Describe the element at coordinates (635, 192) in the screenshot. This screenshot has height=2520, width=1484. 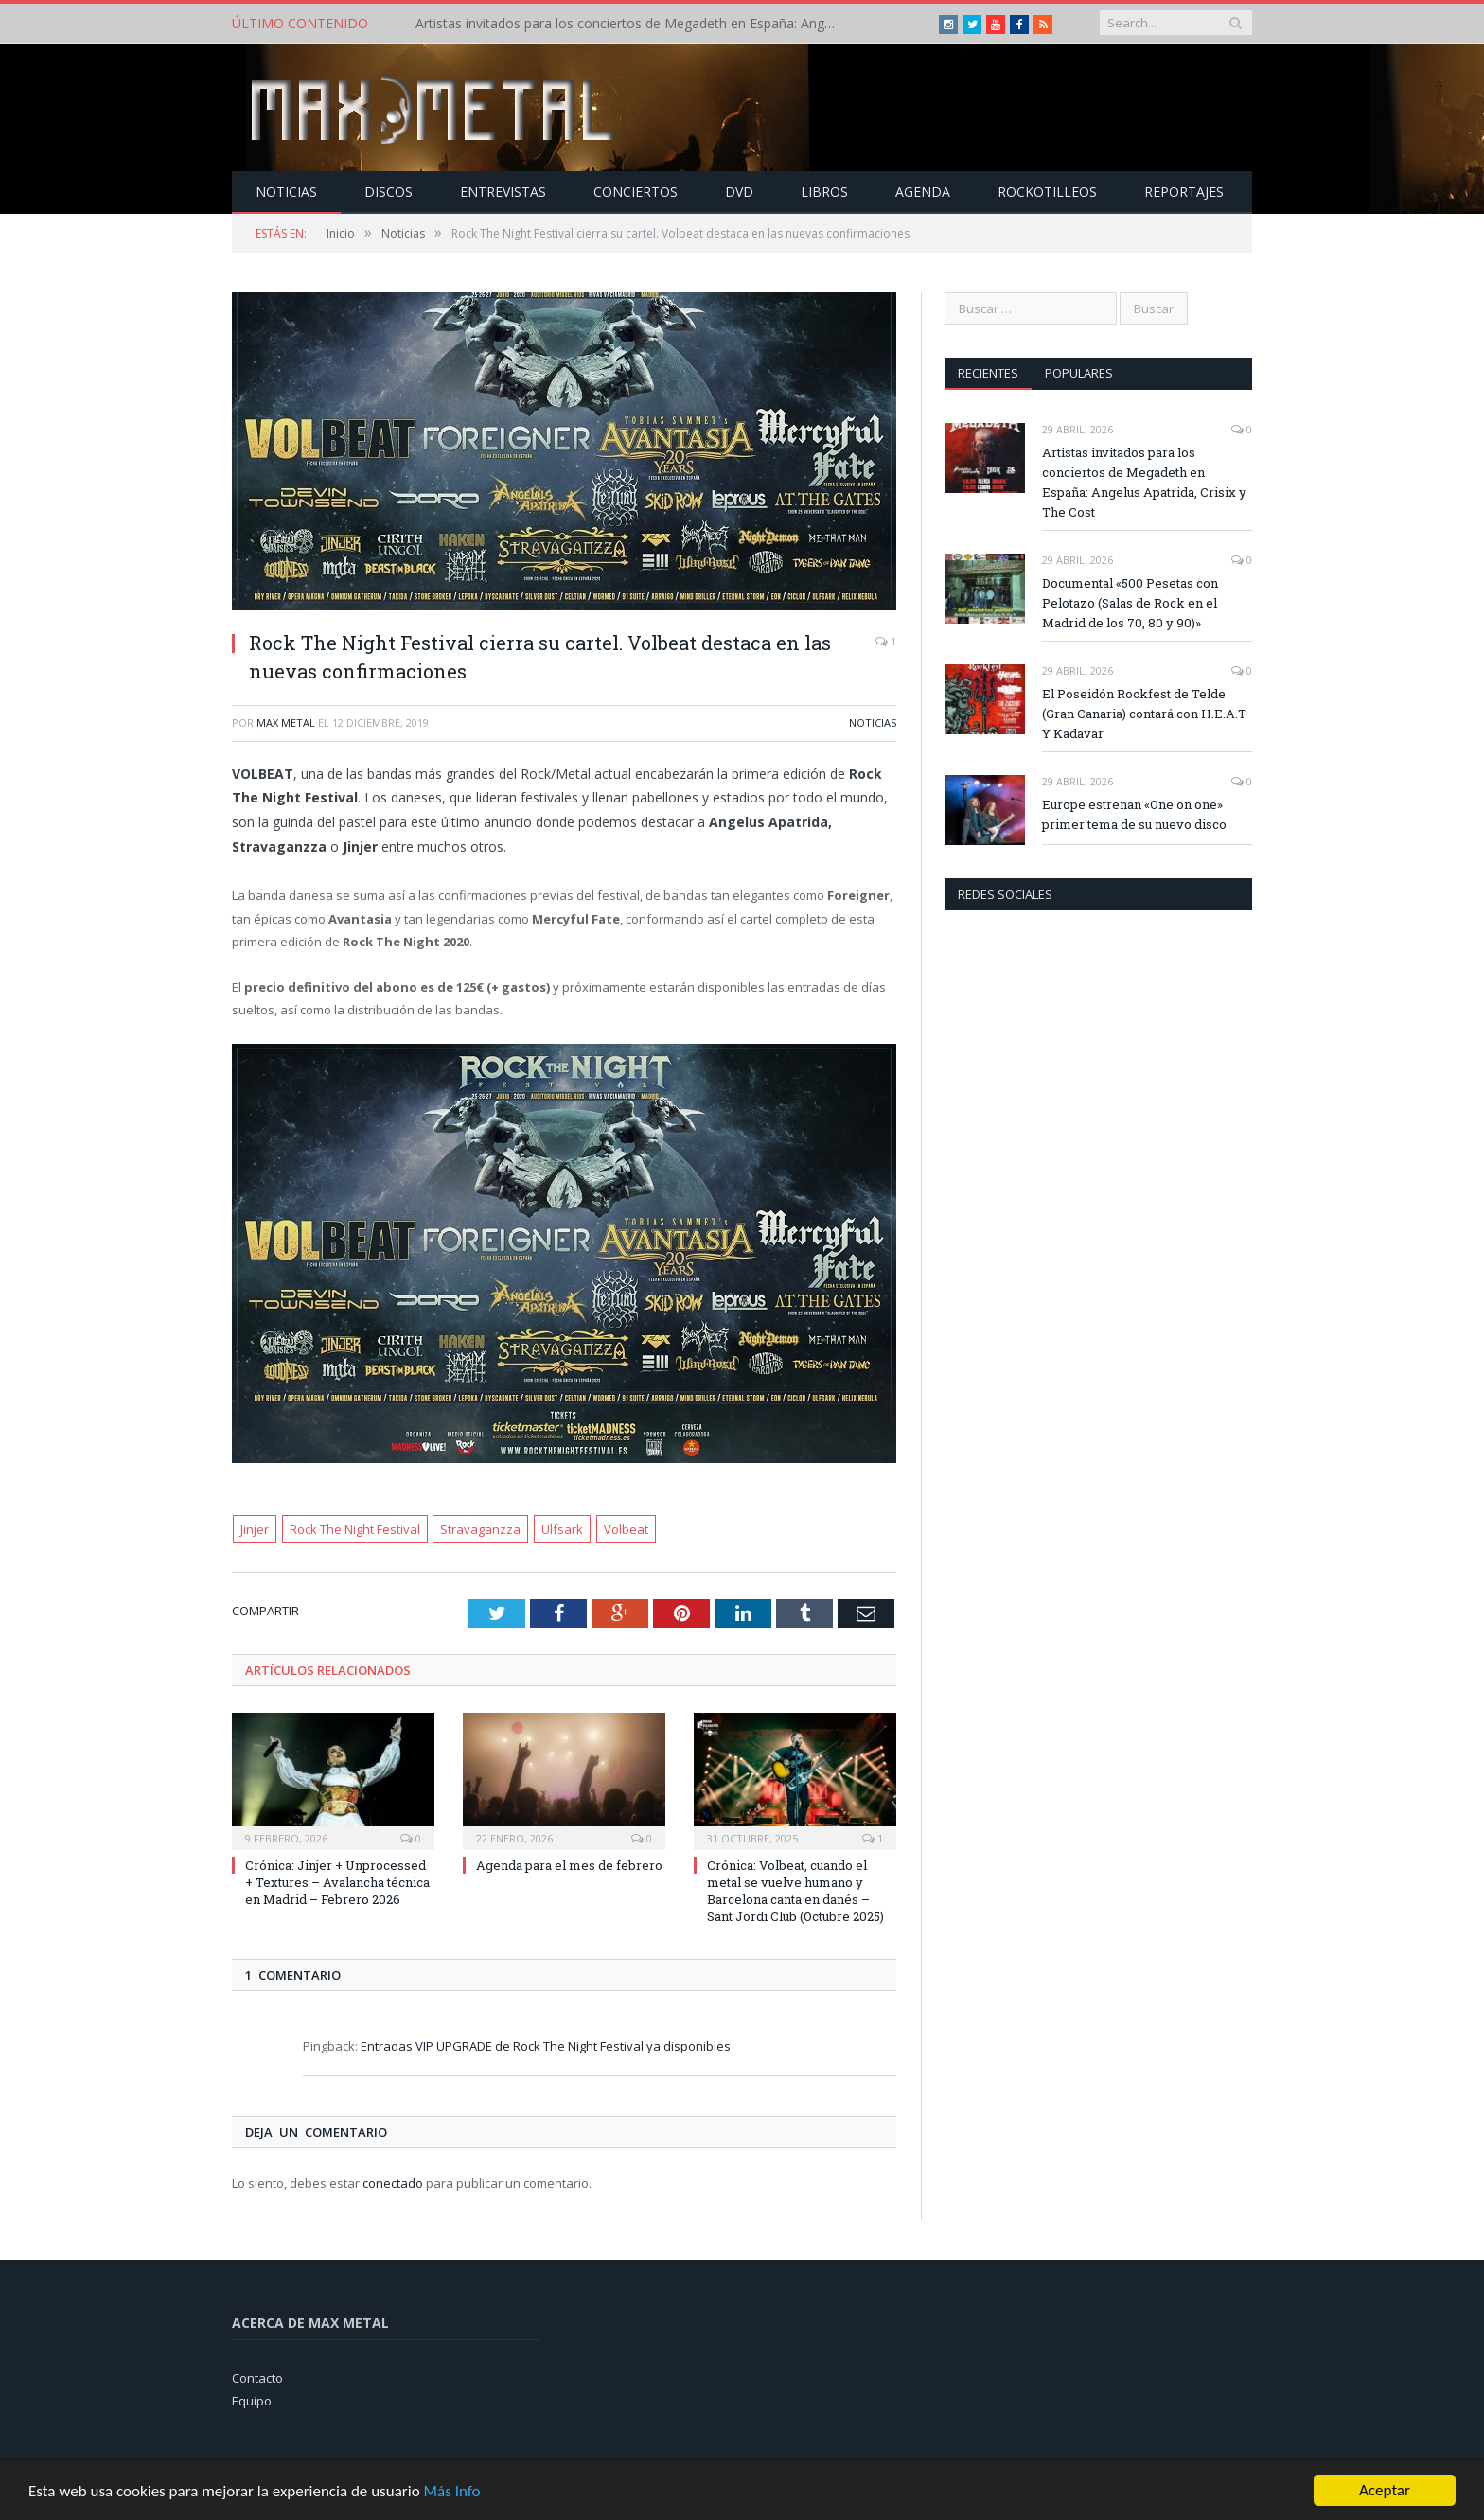
I see `Conciertos` at that location.